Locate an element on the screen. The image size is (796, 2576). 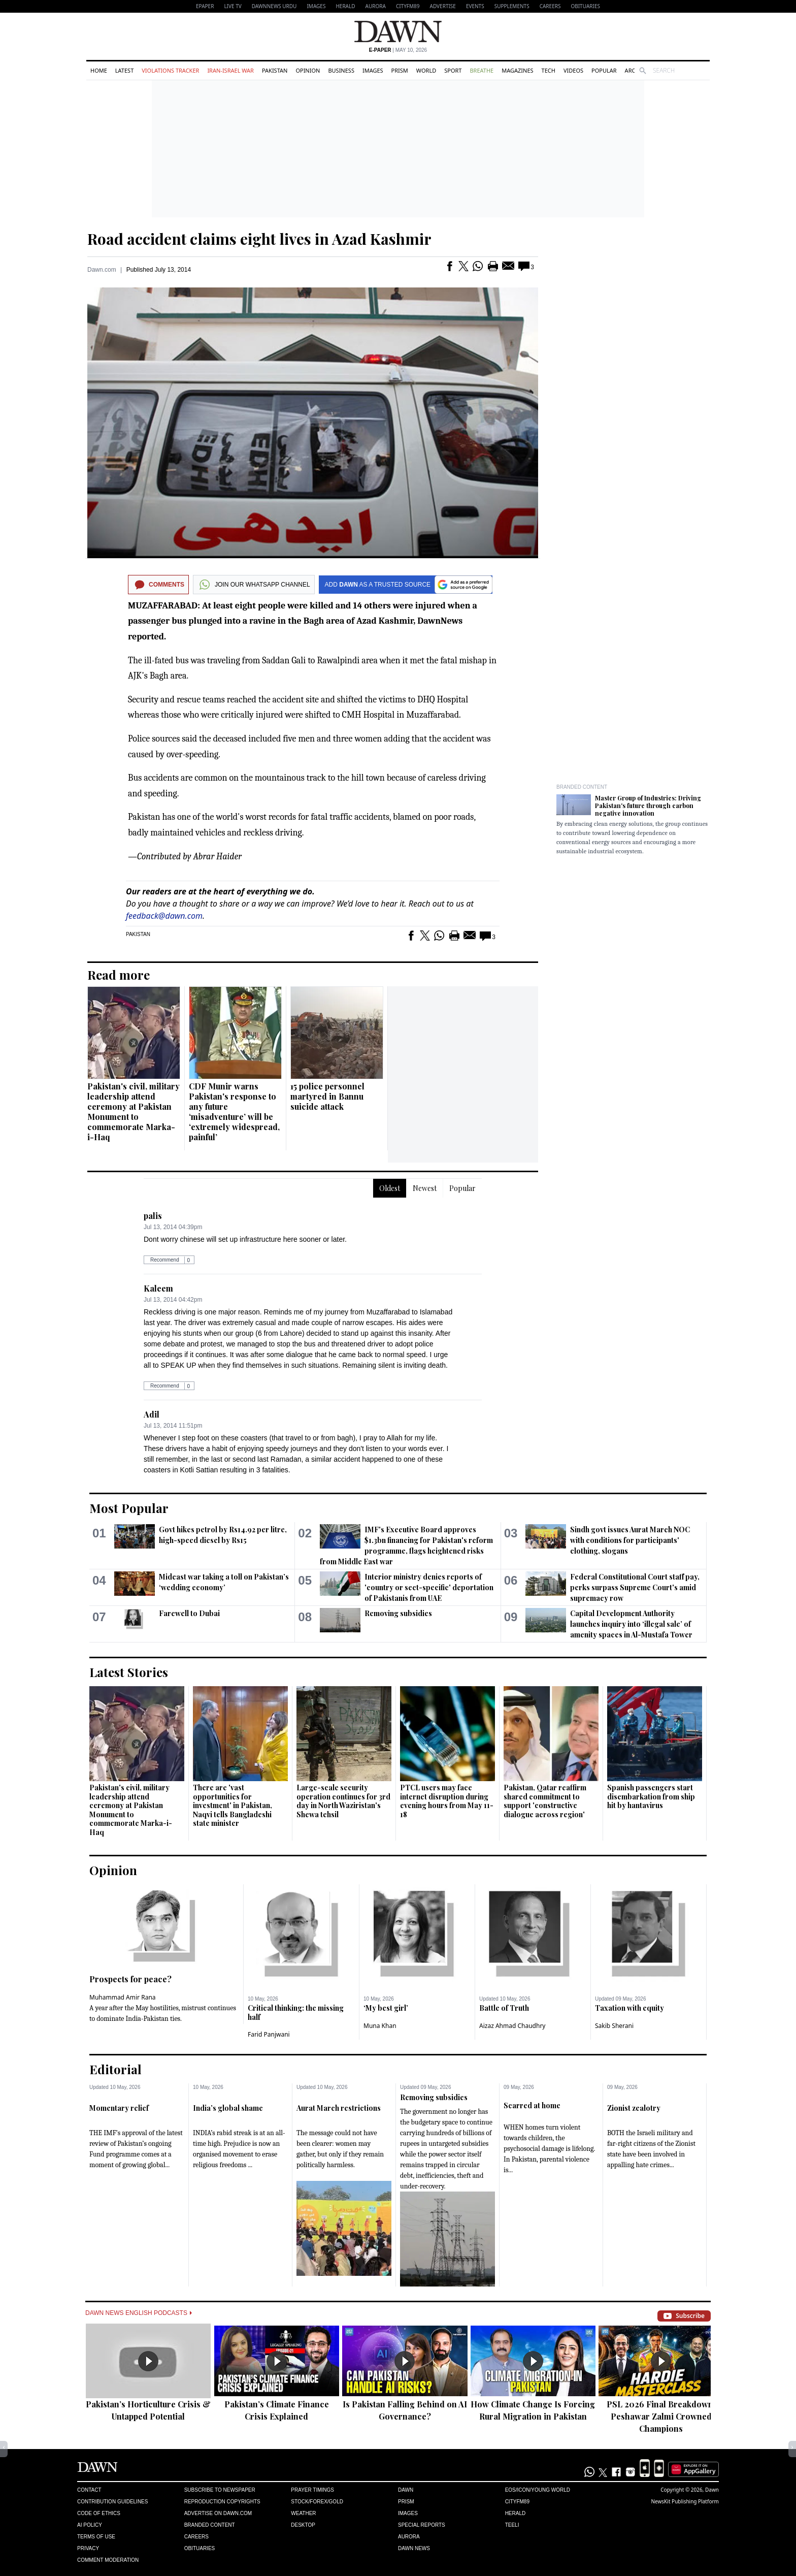
Careers is located at coordinates (550, 6).